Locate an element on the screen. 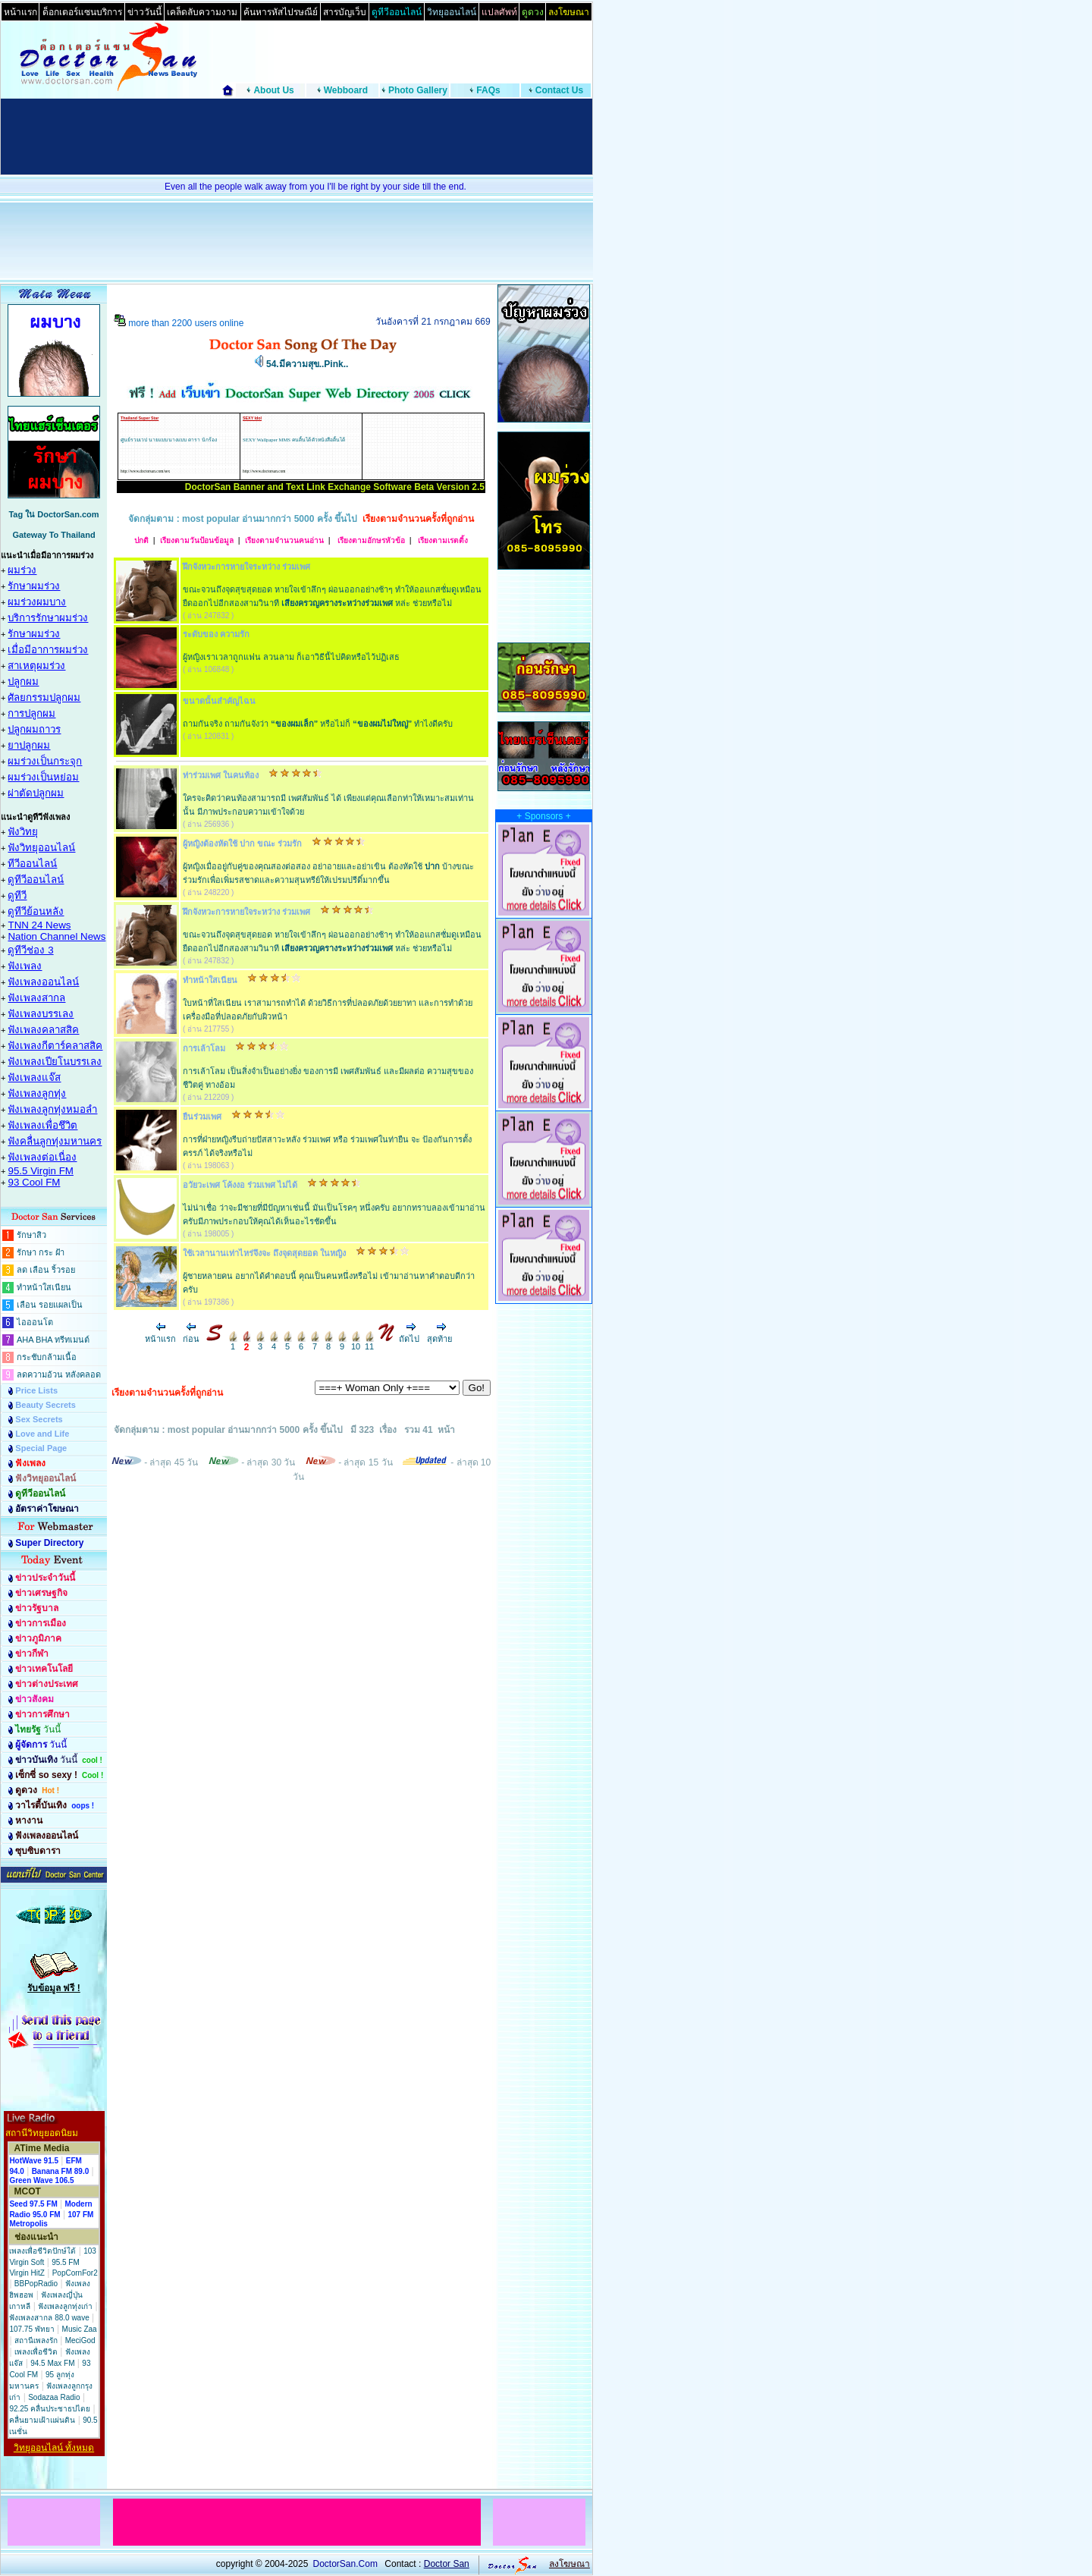 This screenshot has height=2576, width=1092. ดูทีวีออนไลน์ is located at coordinates (36, 879).